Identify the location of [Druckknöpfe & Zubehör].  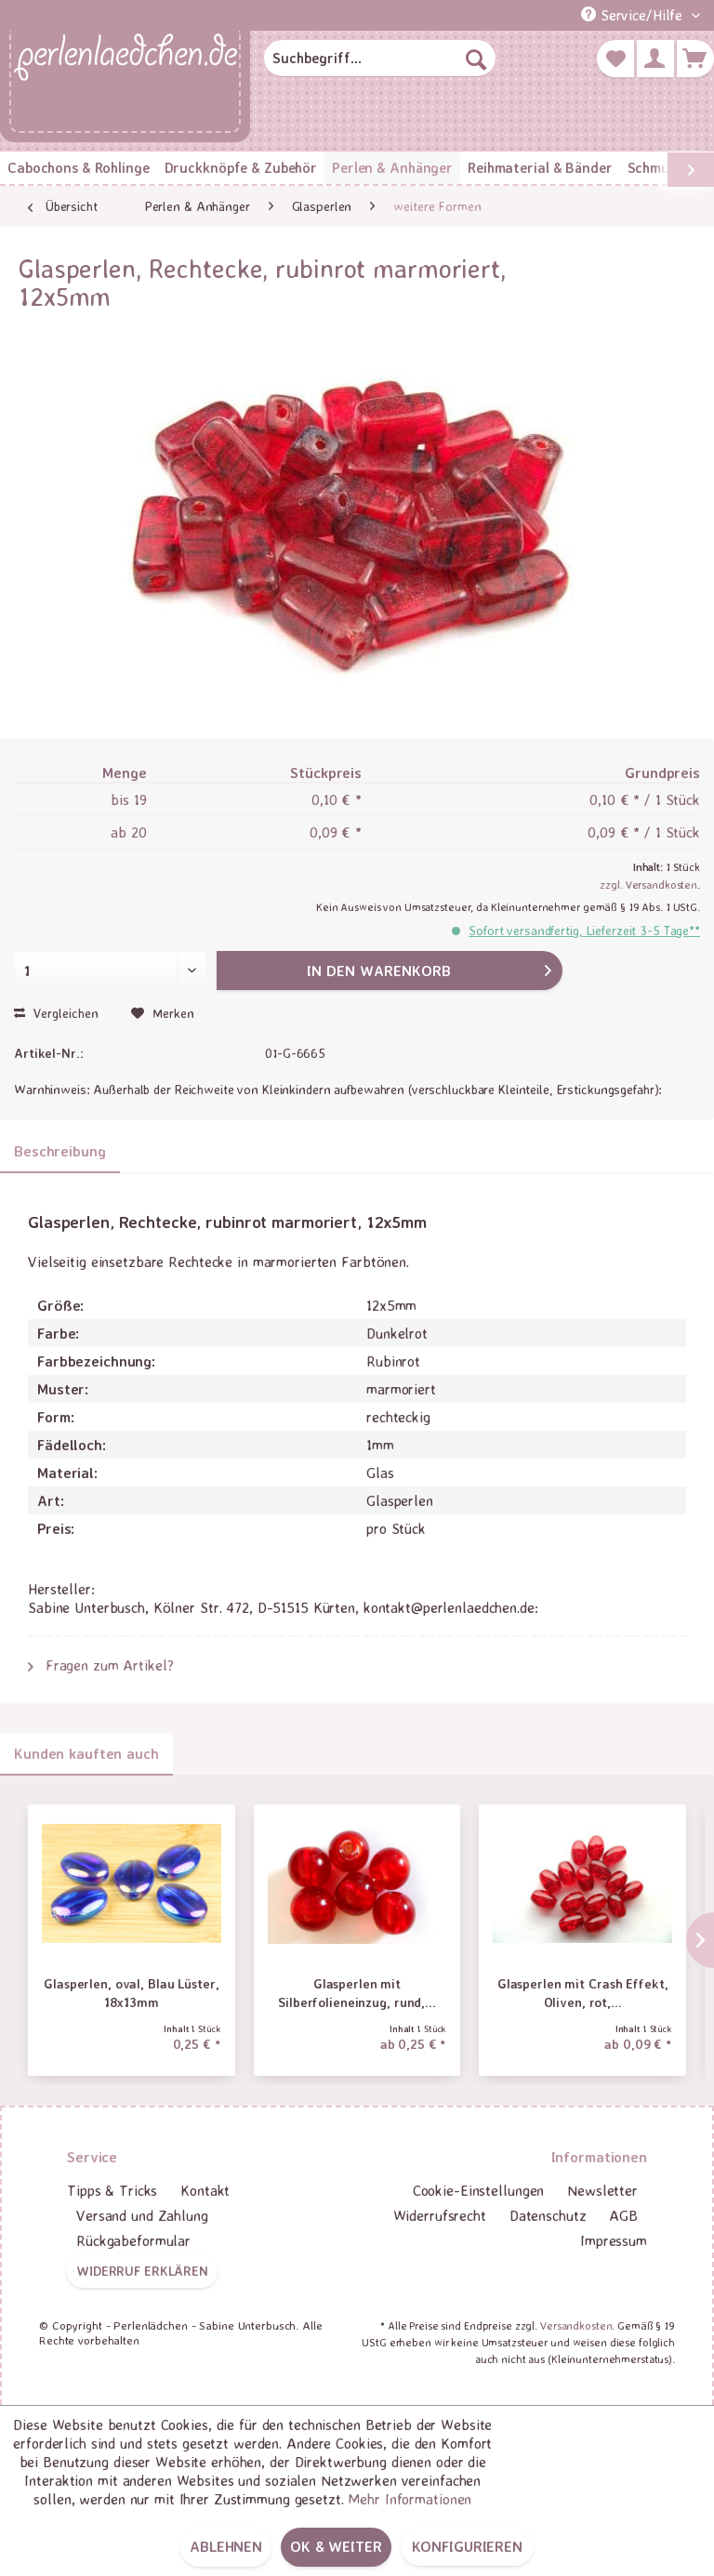
(240, 168).